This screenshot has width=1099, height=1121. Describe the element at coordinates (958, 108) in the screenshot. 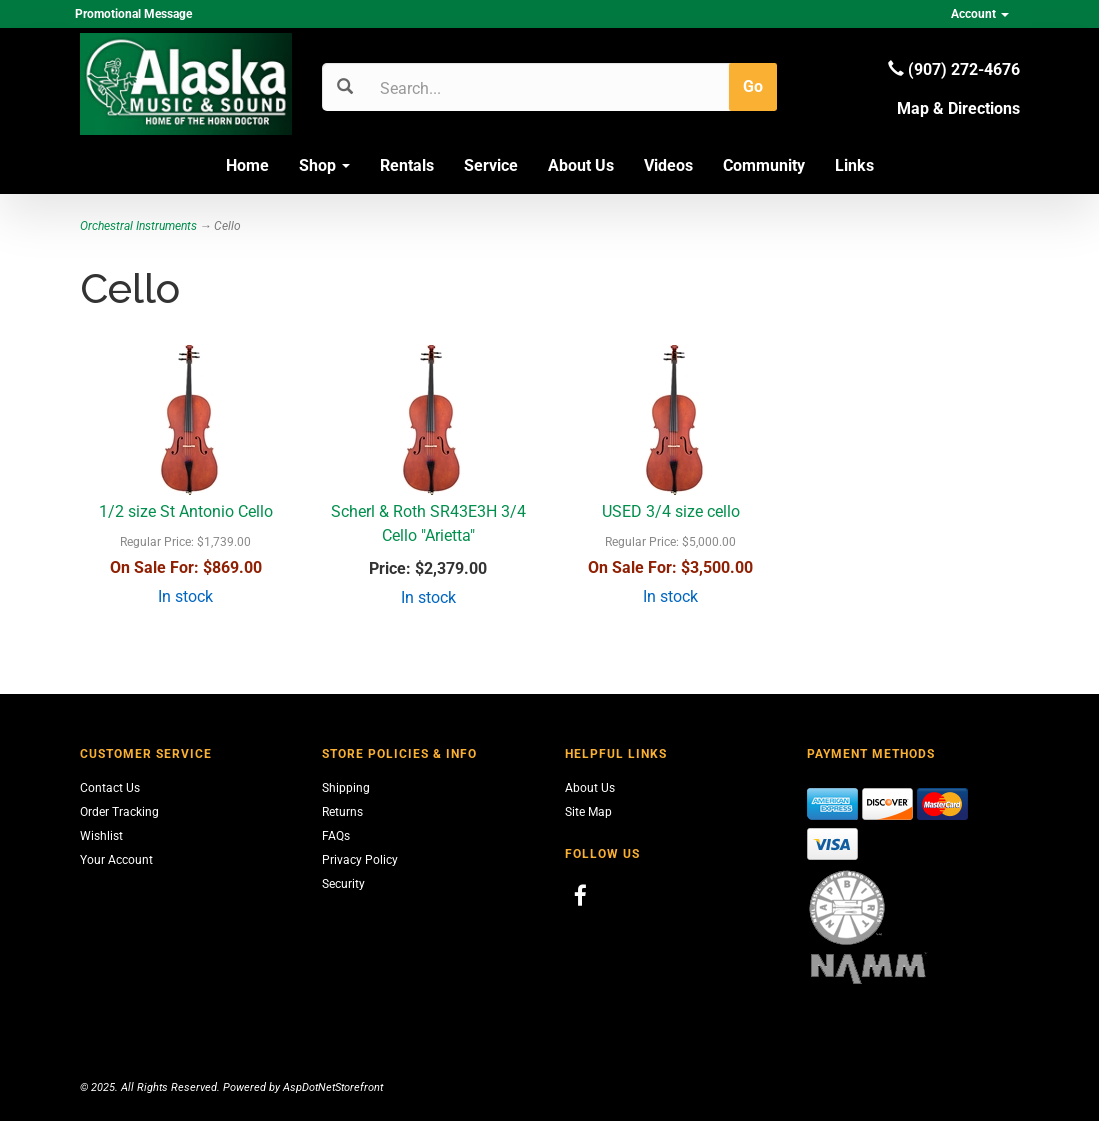

I see `Map & Directions` at that location.